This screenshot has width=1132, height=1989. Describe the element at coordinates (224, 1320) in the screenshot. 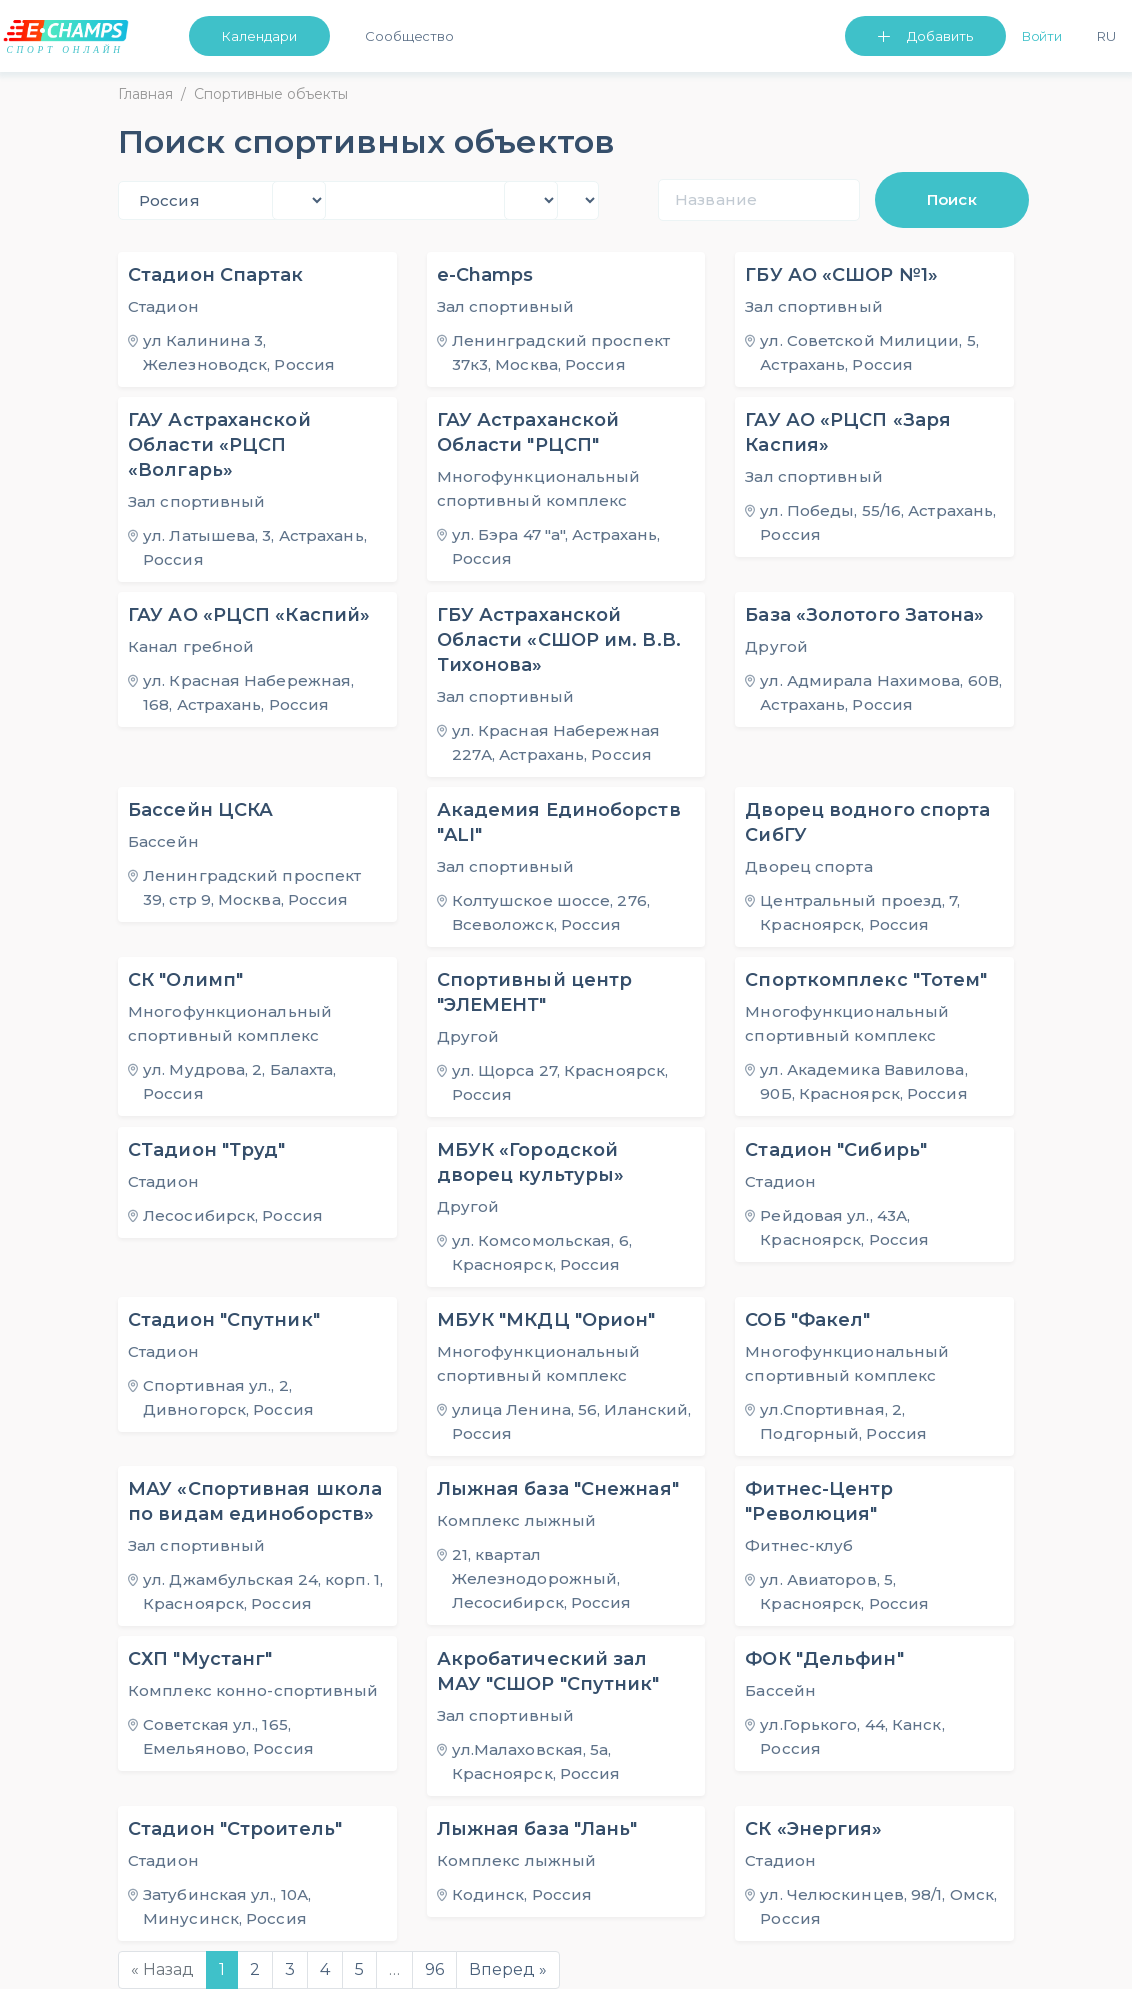

I see `Стадион "Спутник"` at that location.